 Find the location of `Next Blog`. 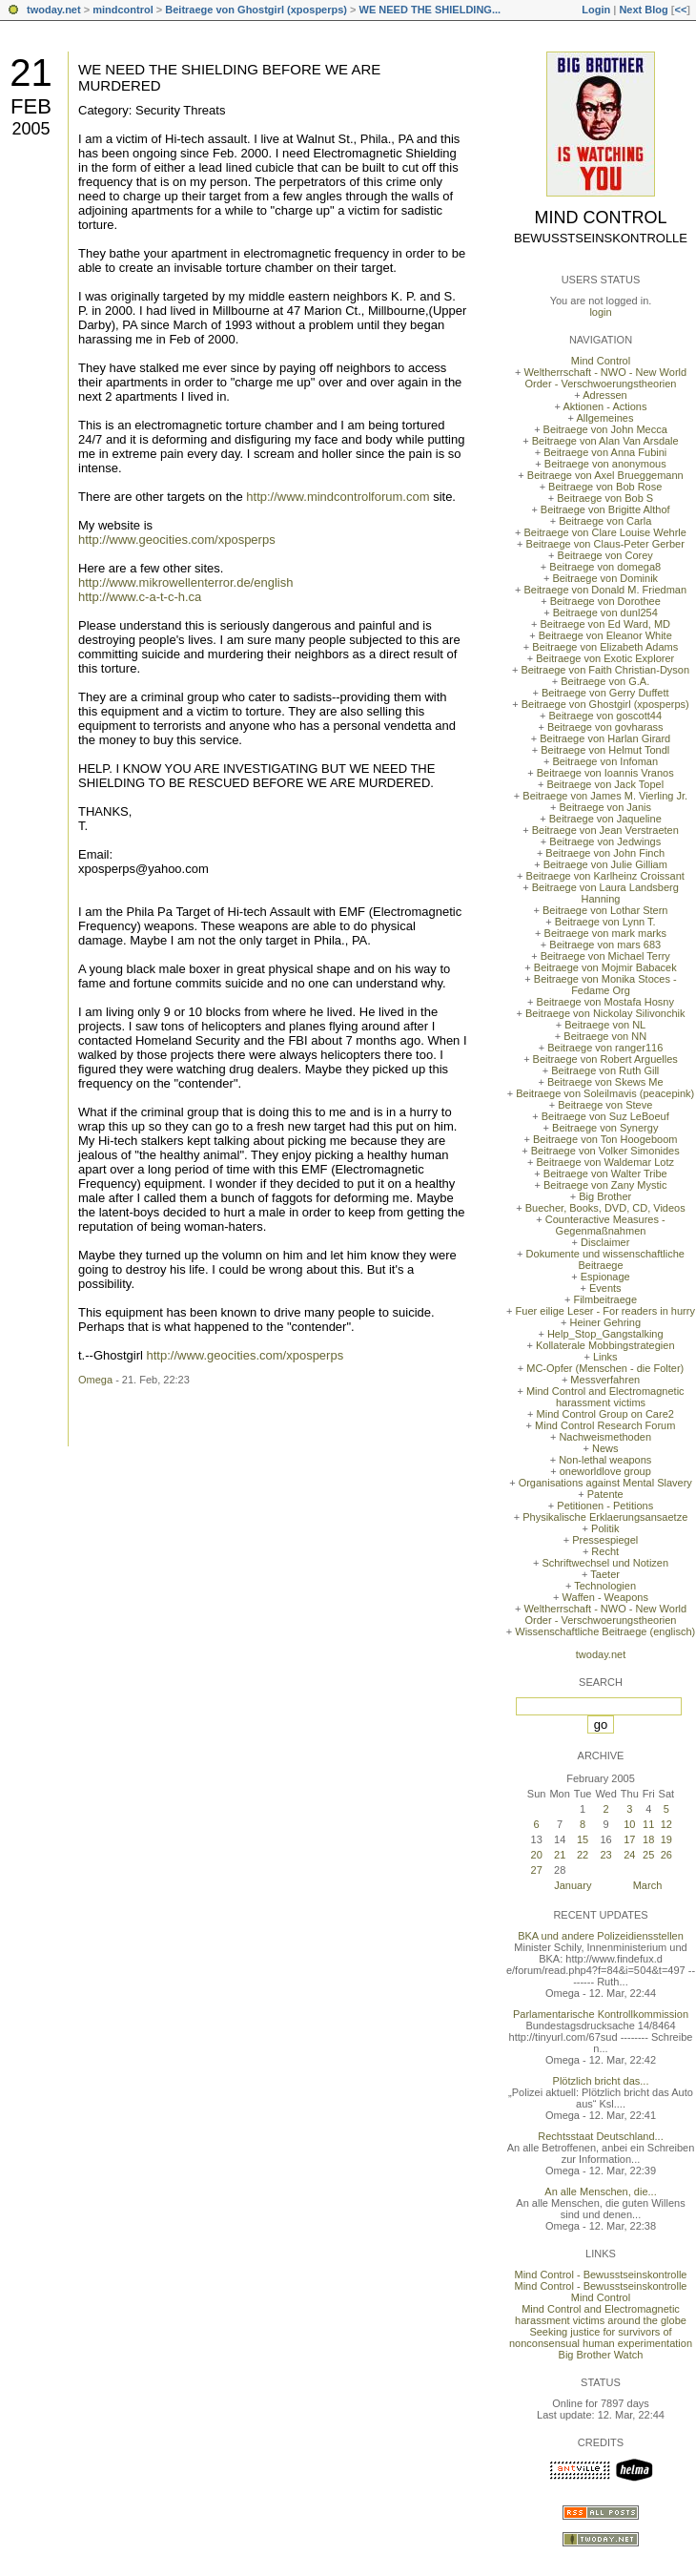

Next Blog is located at coordinates (643, 9).